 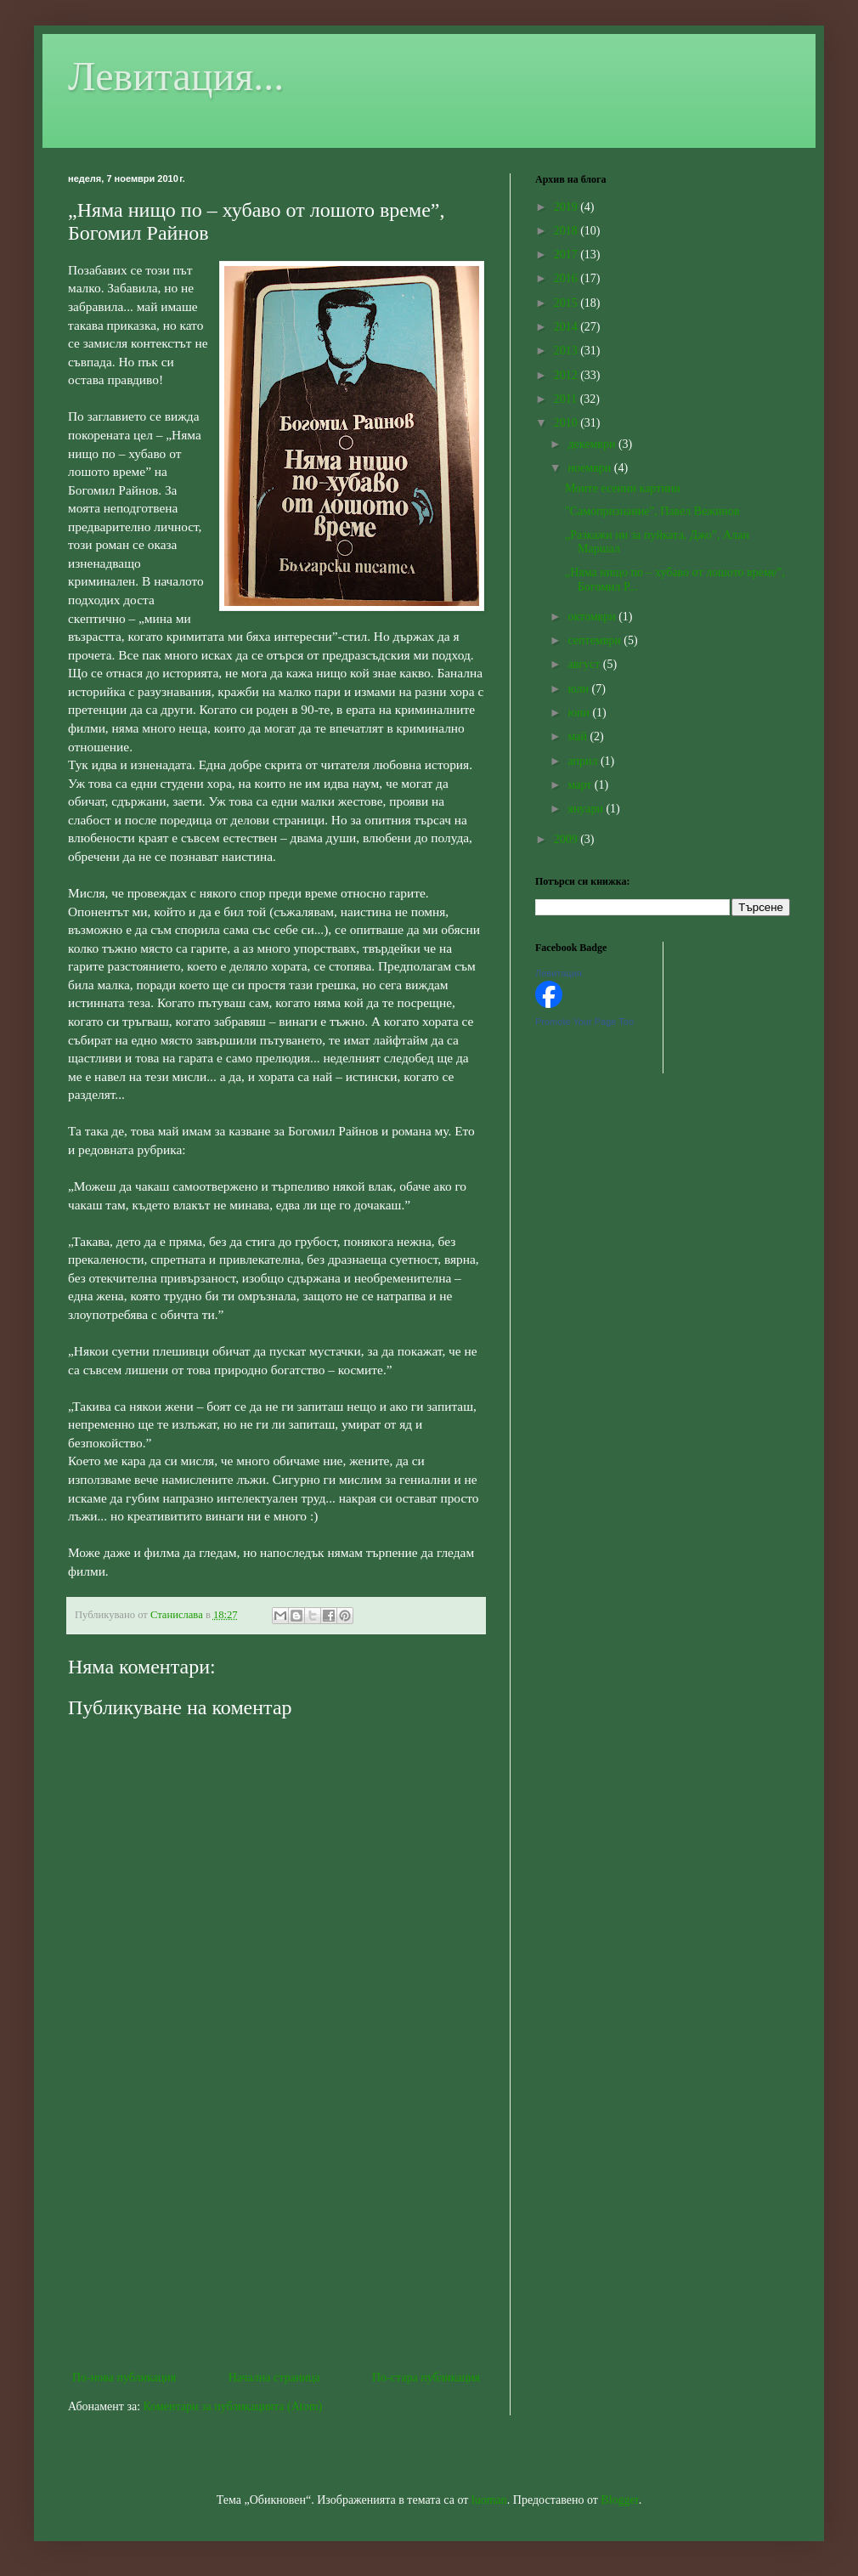 What do you see at coordinates (567, 230) in the screenshot?
I see `2018` at bounding box center [567, 230].